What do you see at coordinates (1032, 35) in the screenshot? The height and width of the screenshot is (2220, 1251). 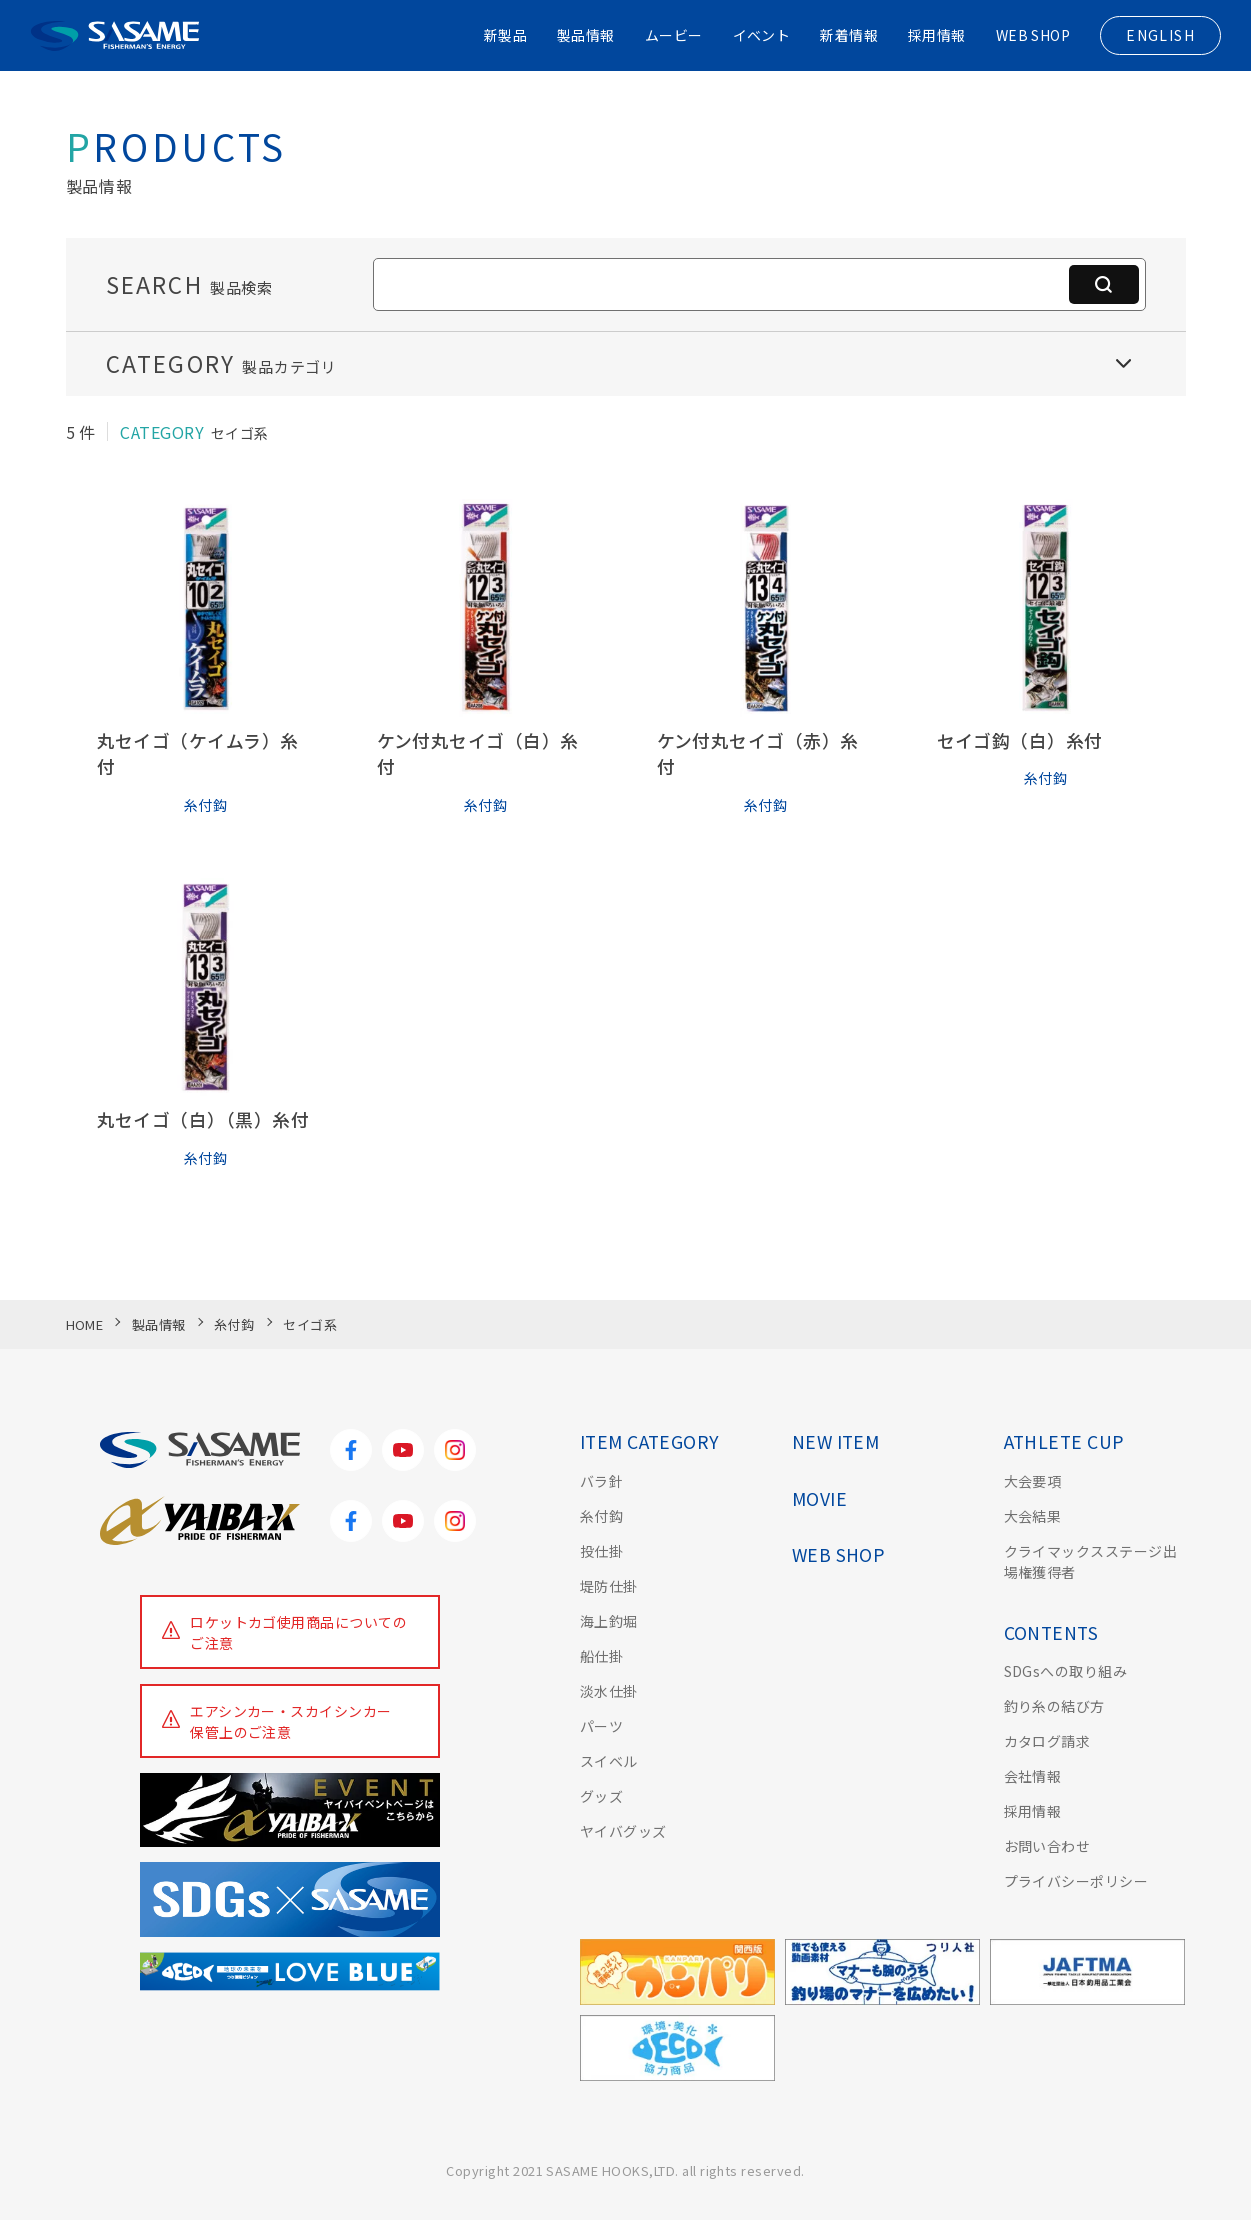 I see `WEB SHOP` at bounding box center [1032, 35].